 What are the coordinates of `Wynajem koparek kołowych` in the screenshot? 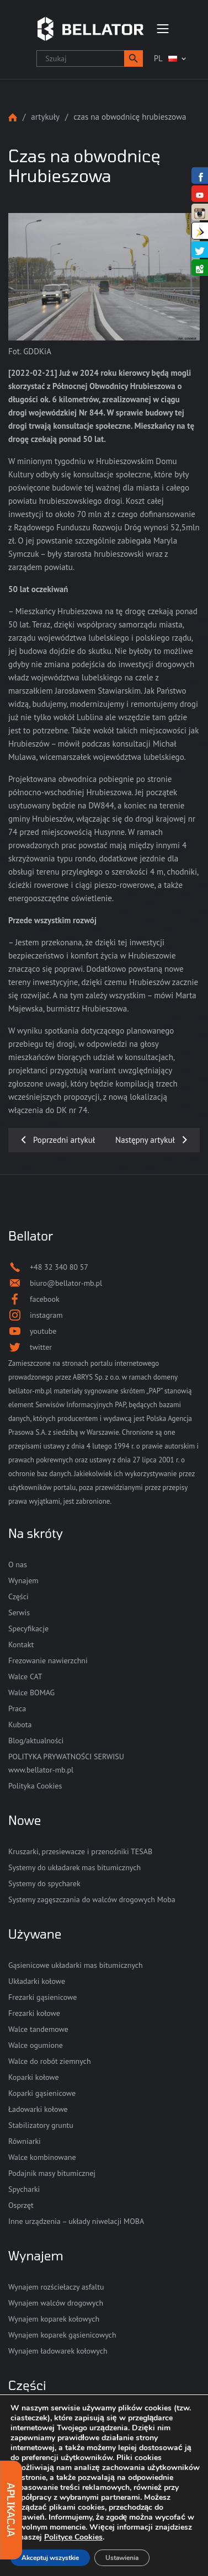 It's located at (53, 2319).